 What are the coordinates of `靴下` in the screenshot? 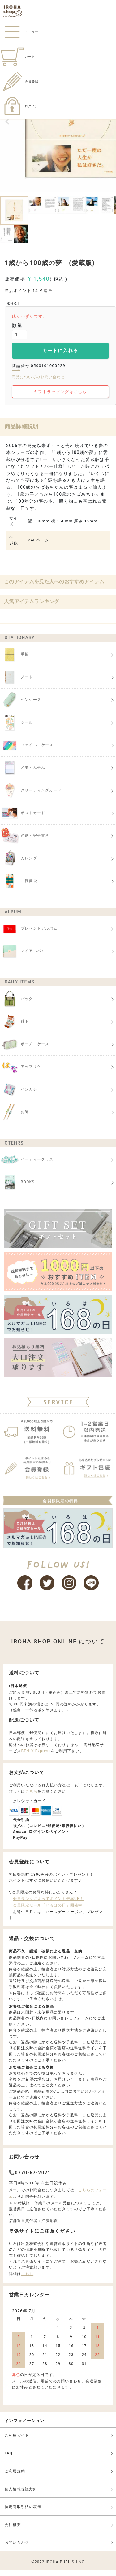 It's located at (14, 1027).